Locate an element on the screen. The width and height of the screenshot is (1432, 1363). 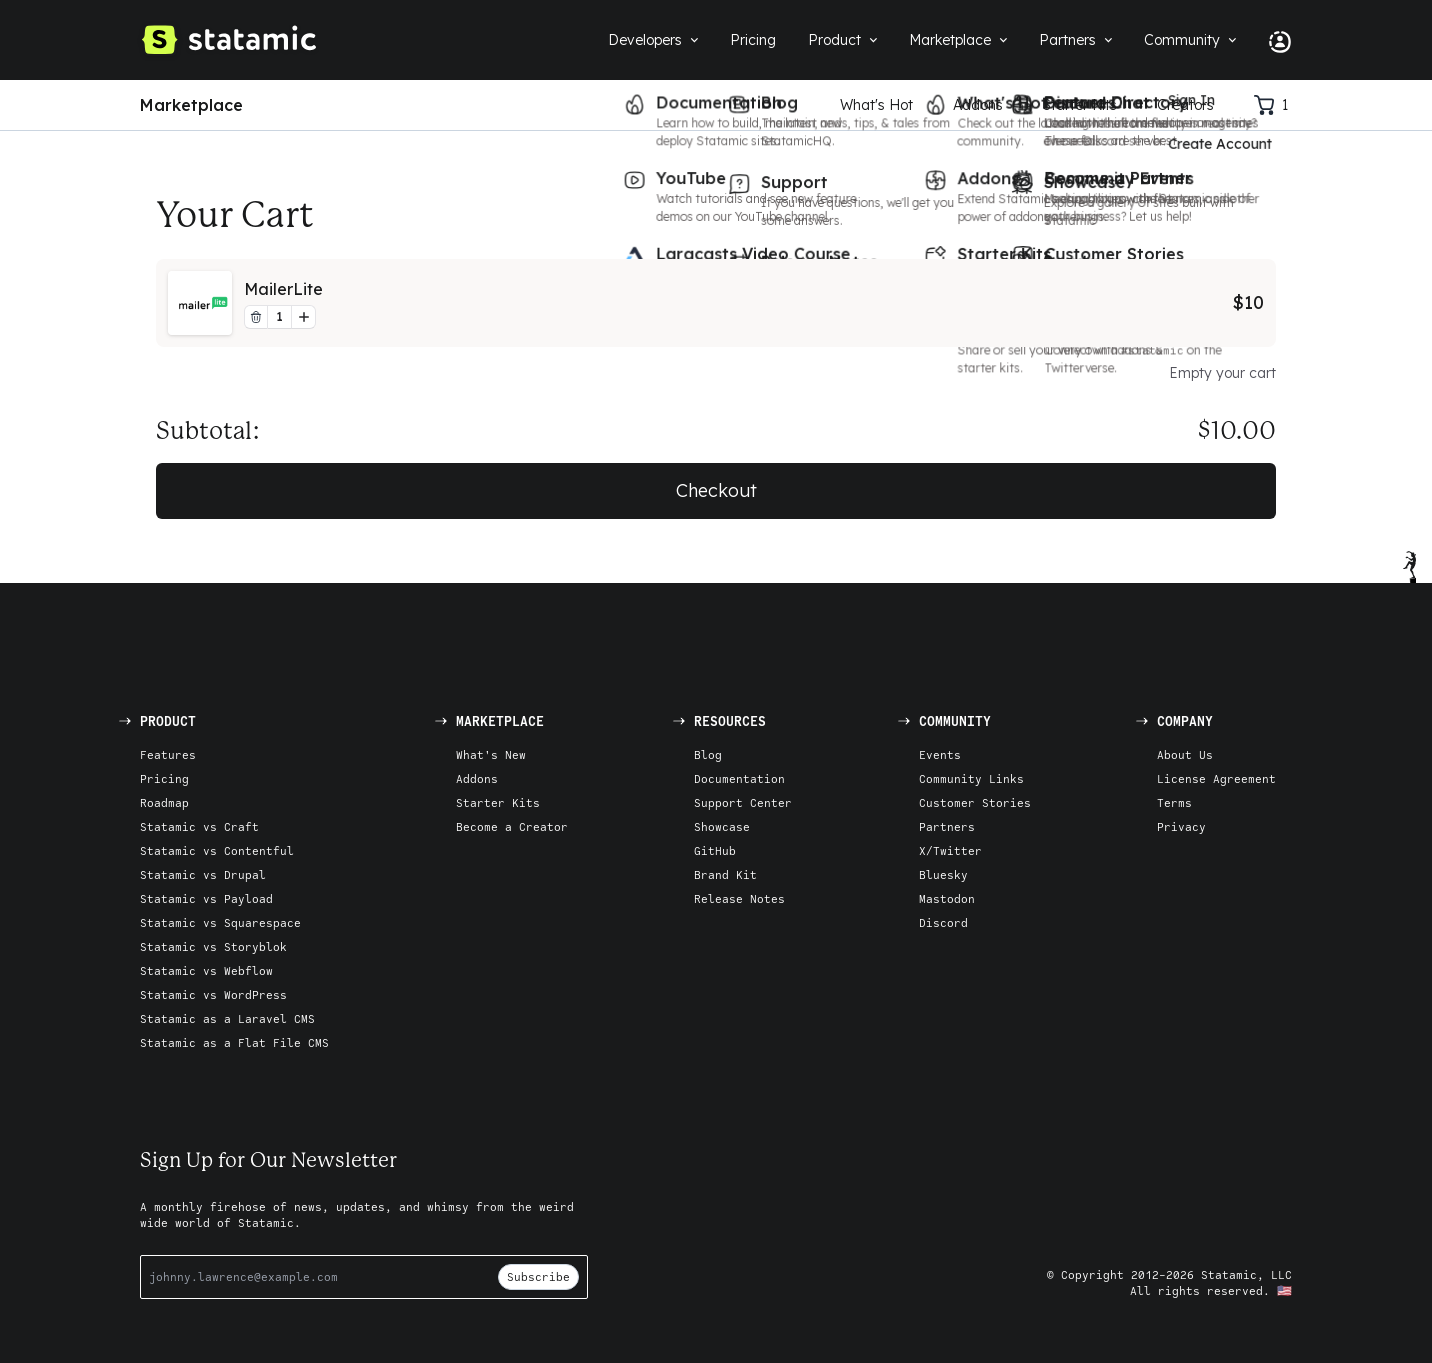
Statamic vs Storyblok is located at coordinates (213, 946).